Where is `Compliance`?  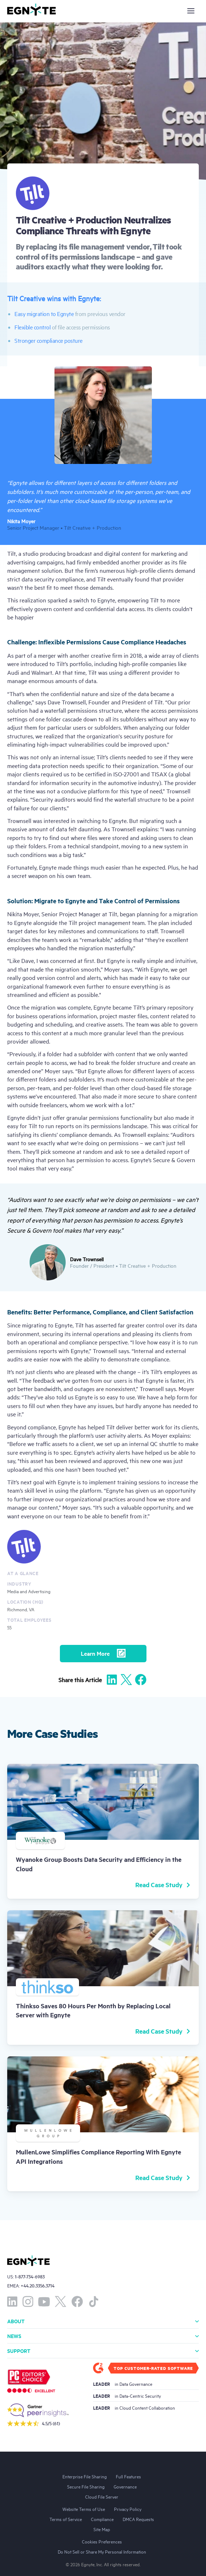 Compliance is located at coordinates (102, 2519).